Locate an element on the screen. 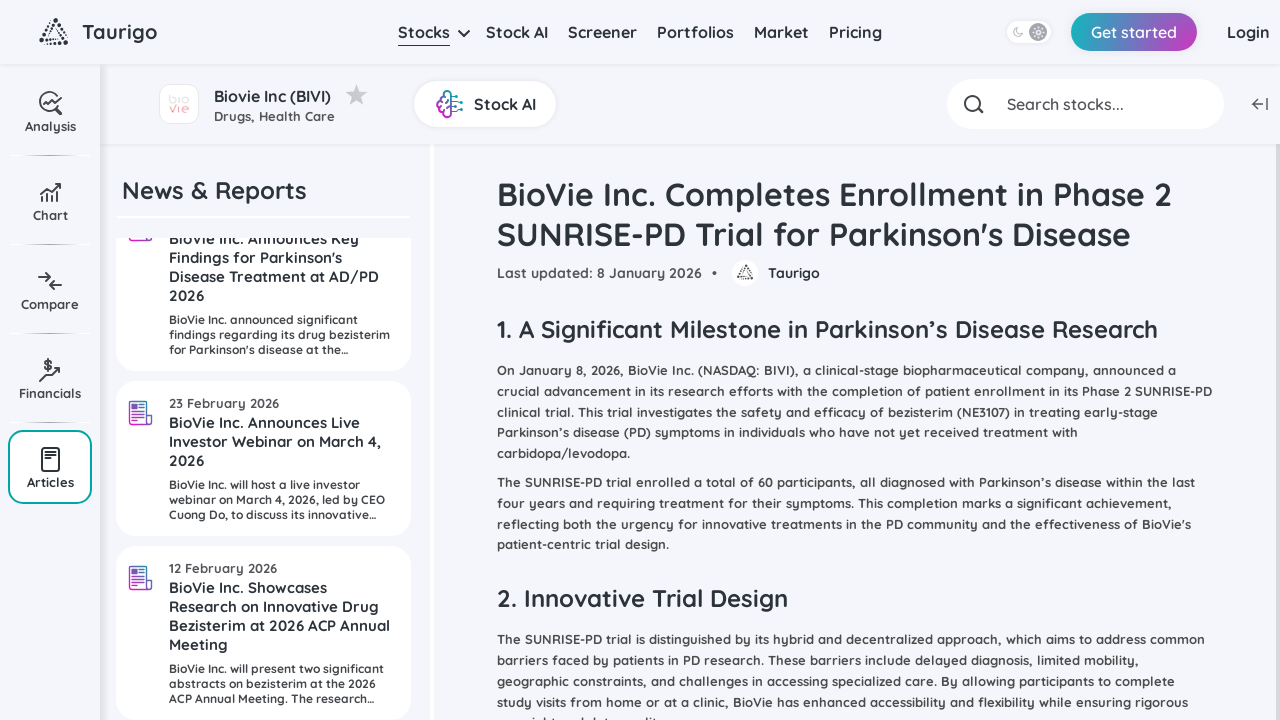  Stock AI is located at coordinates (517, 32).